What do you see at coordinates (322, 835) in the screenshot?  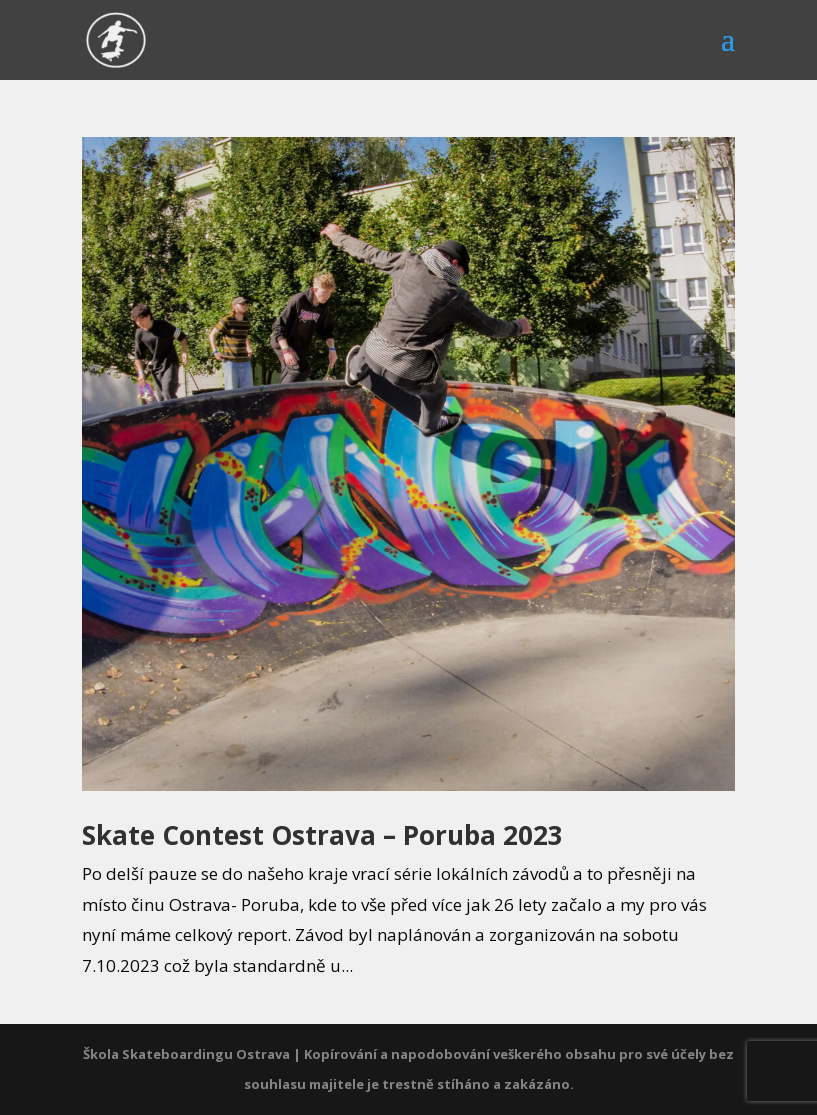 I see `Skate Contest Ostrava – Poruba 2023` at bounding box center [322, 835].